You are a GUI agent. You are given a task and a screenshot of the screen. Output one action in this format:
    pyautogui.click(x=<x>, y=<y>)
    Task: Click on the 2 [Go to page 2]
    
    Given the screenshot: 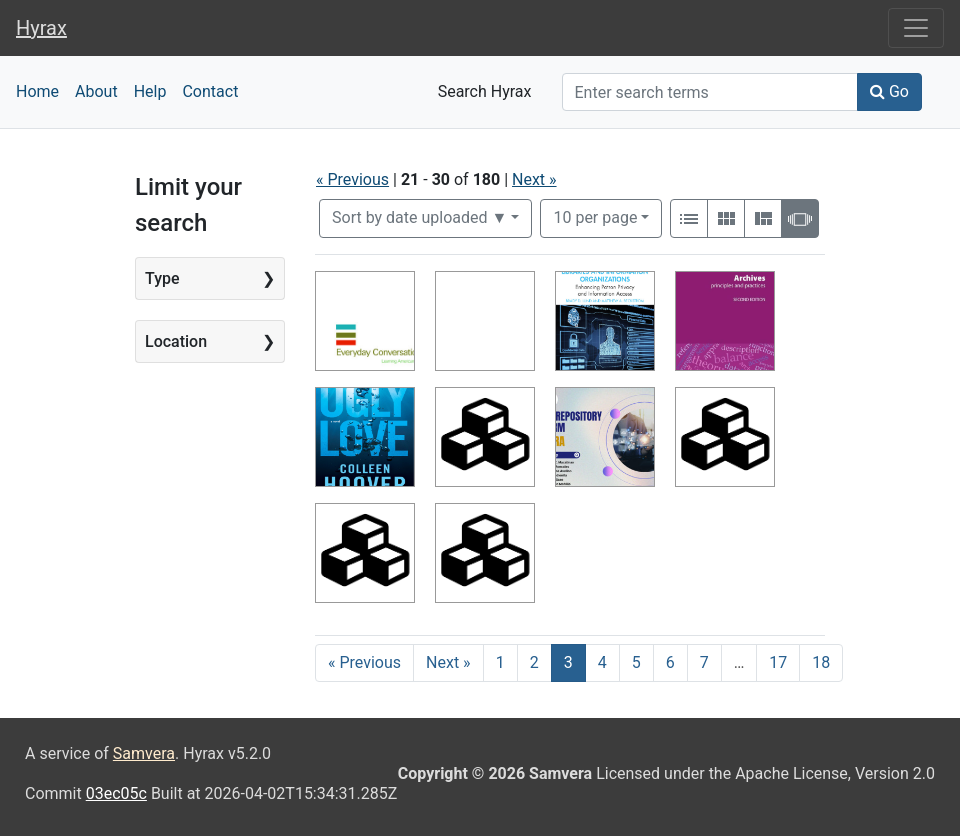 What is the action you would take?
    pyautogui.click(x=534, y=662)
    